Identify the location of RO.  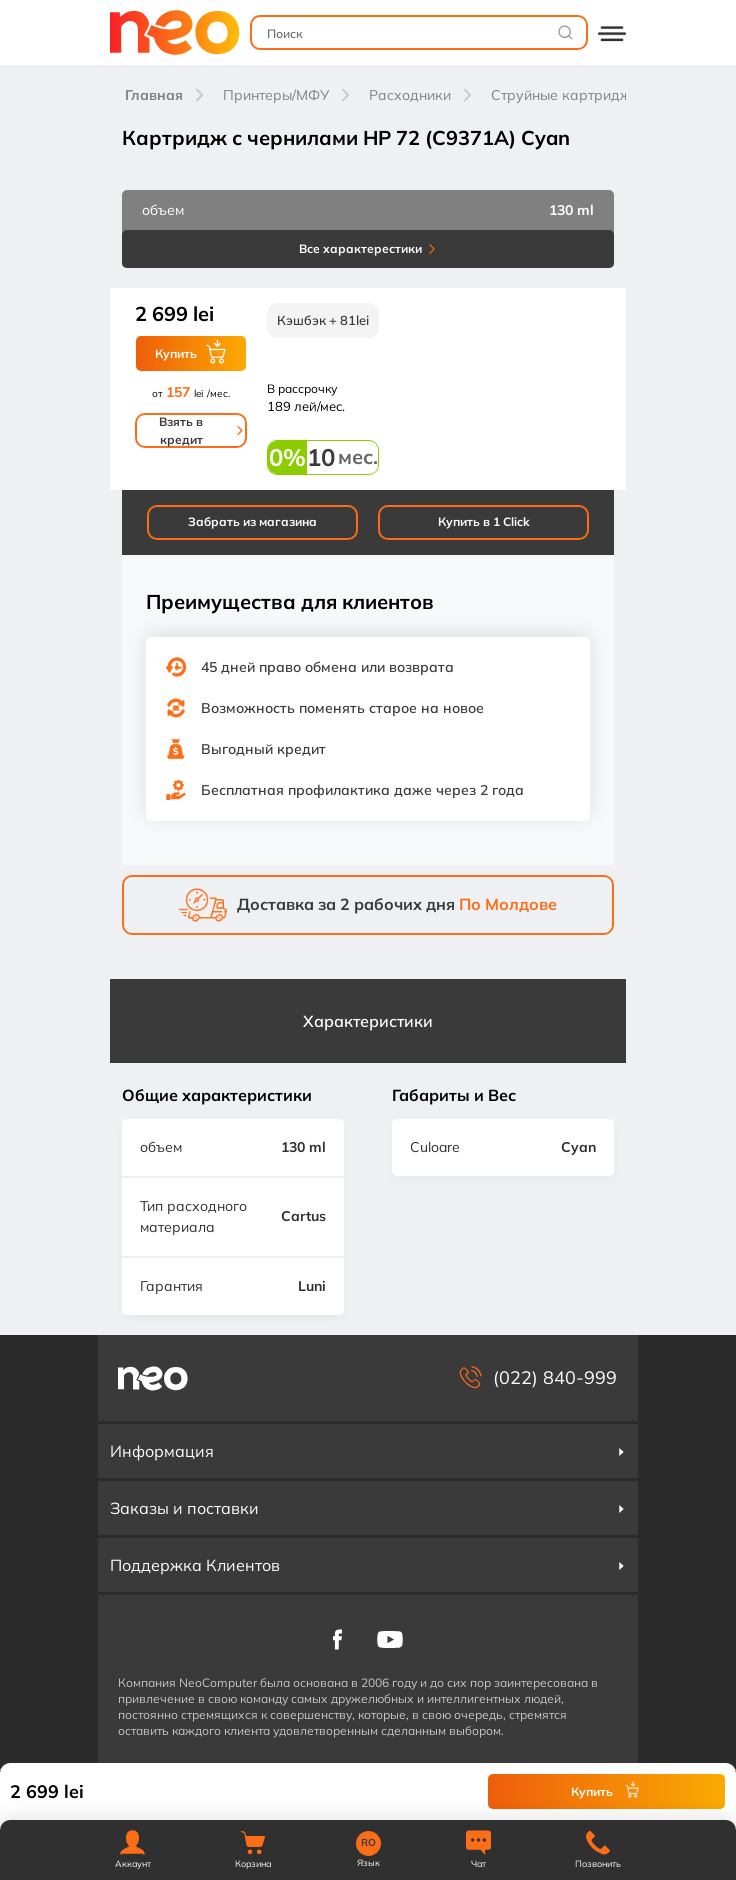
(368, 1843).